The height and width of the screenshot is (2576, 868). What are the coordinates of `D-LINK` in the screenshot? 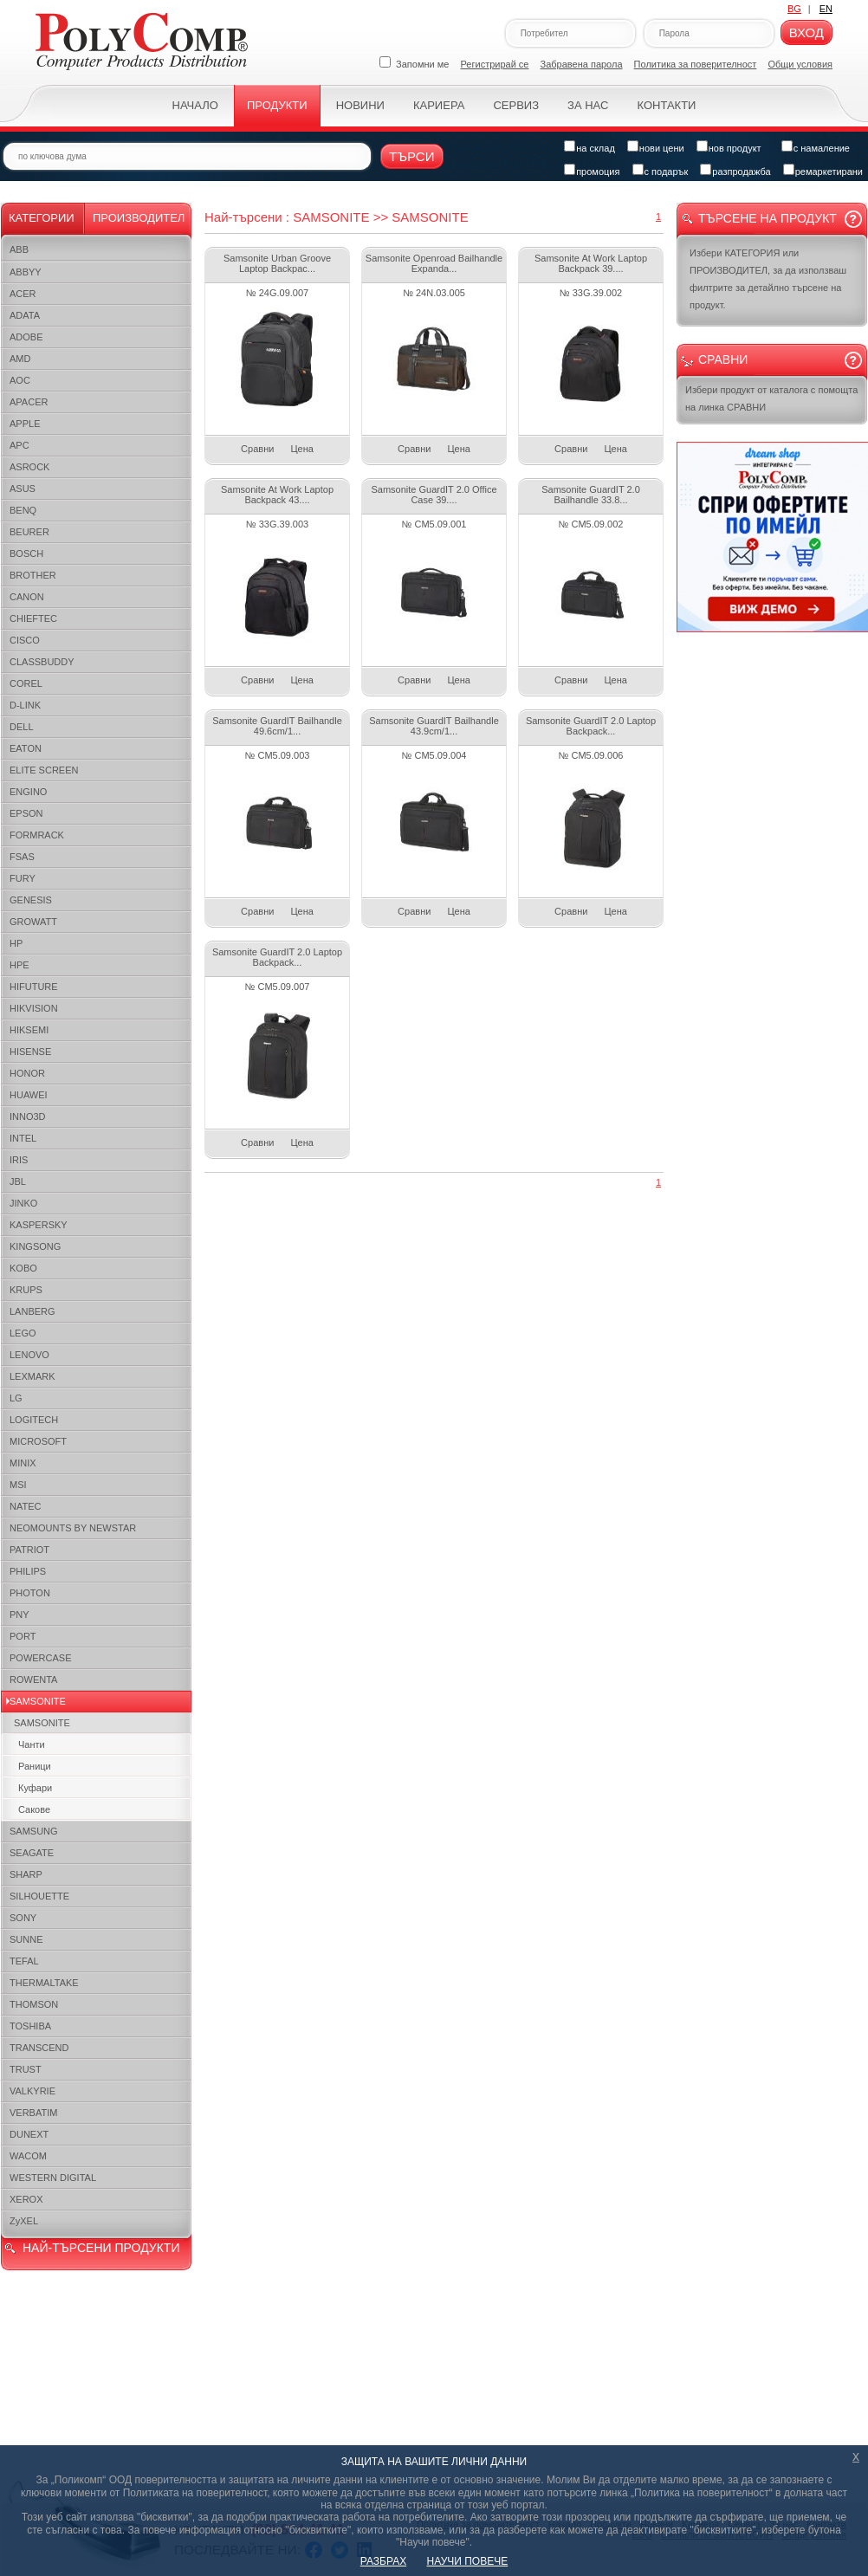 It's located at (25, 705).